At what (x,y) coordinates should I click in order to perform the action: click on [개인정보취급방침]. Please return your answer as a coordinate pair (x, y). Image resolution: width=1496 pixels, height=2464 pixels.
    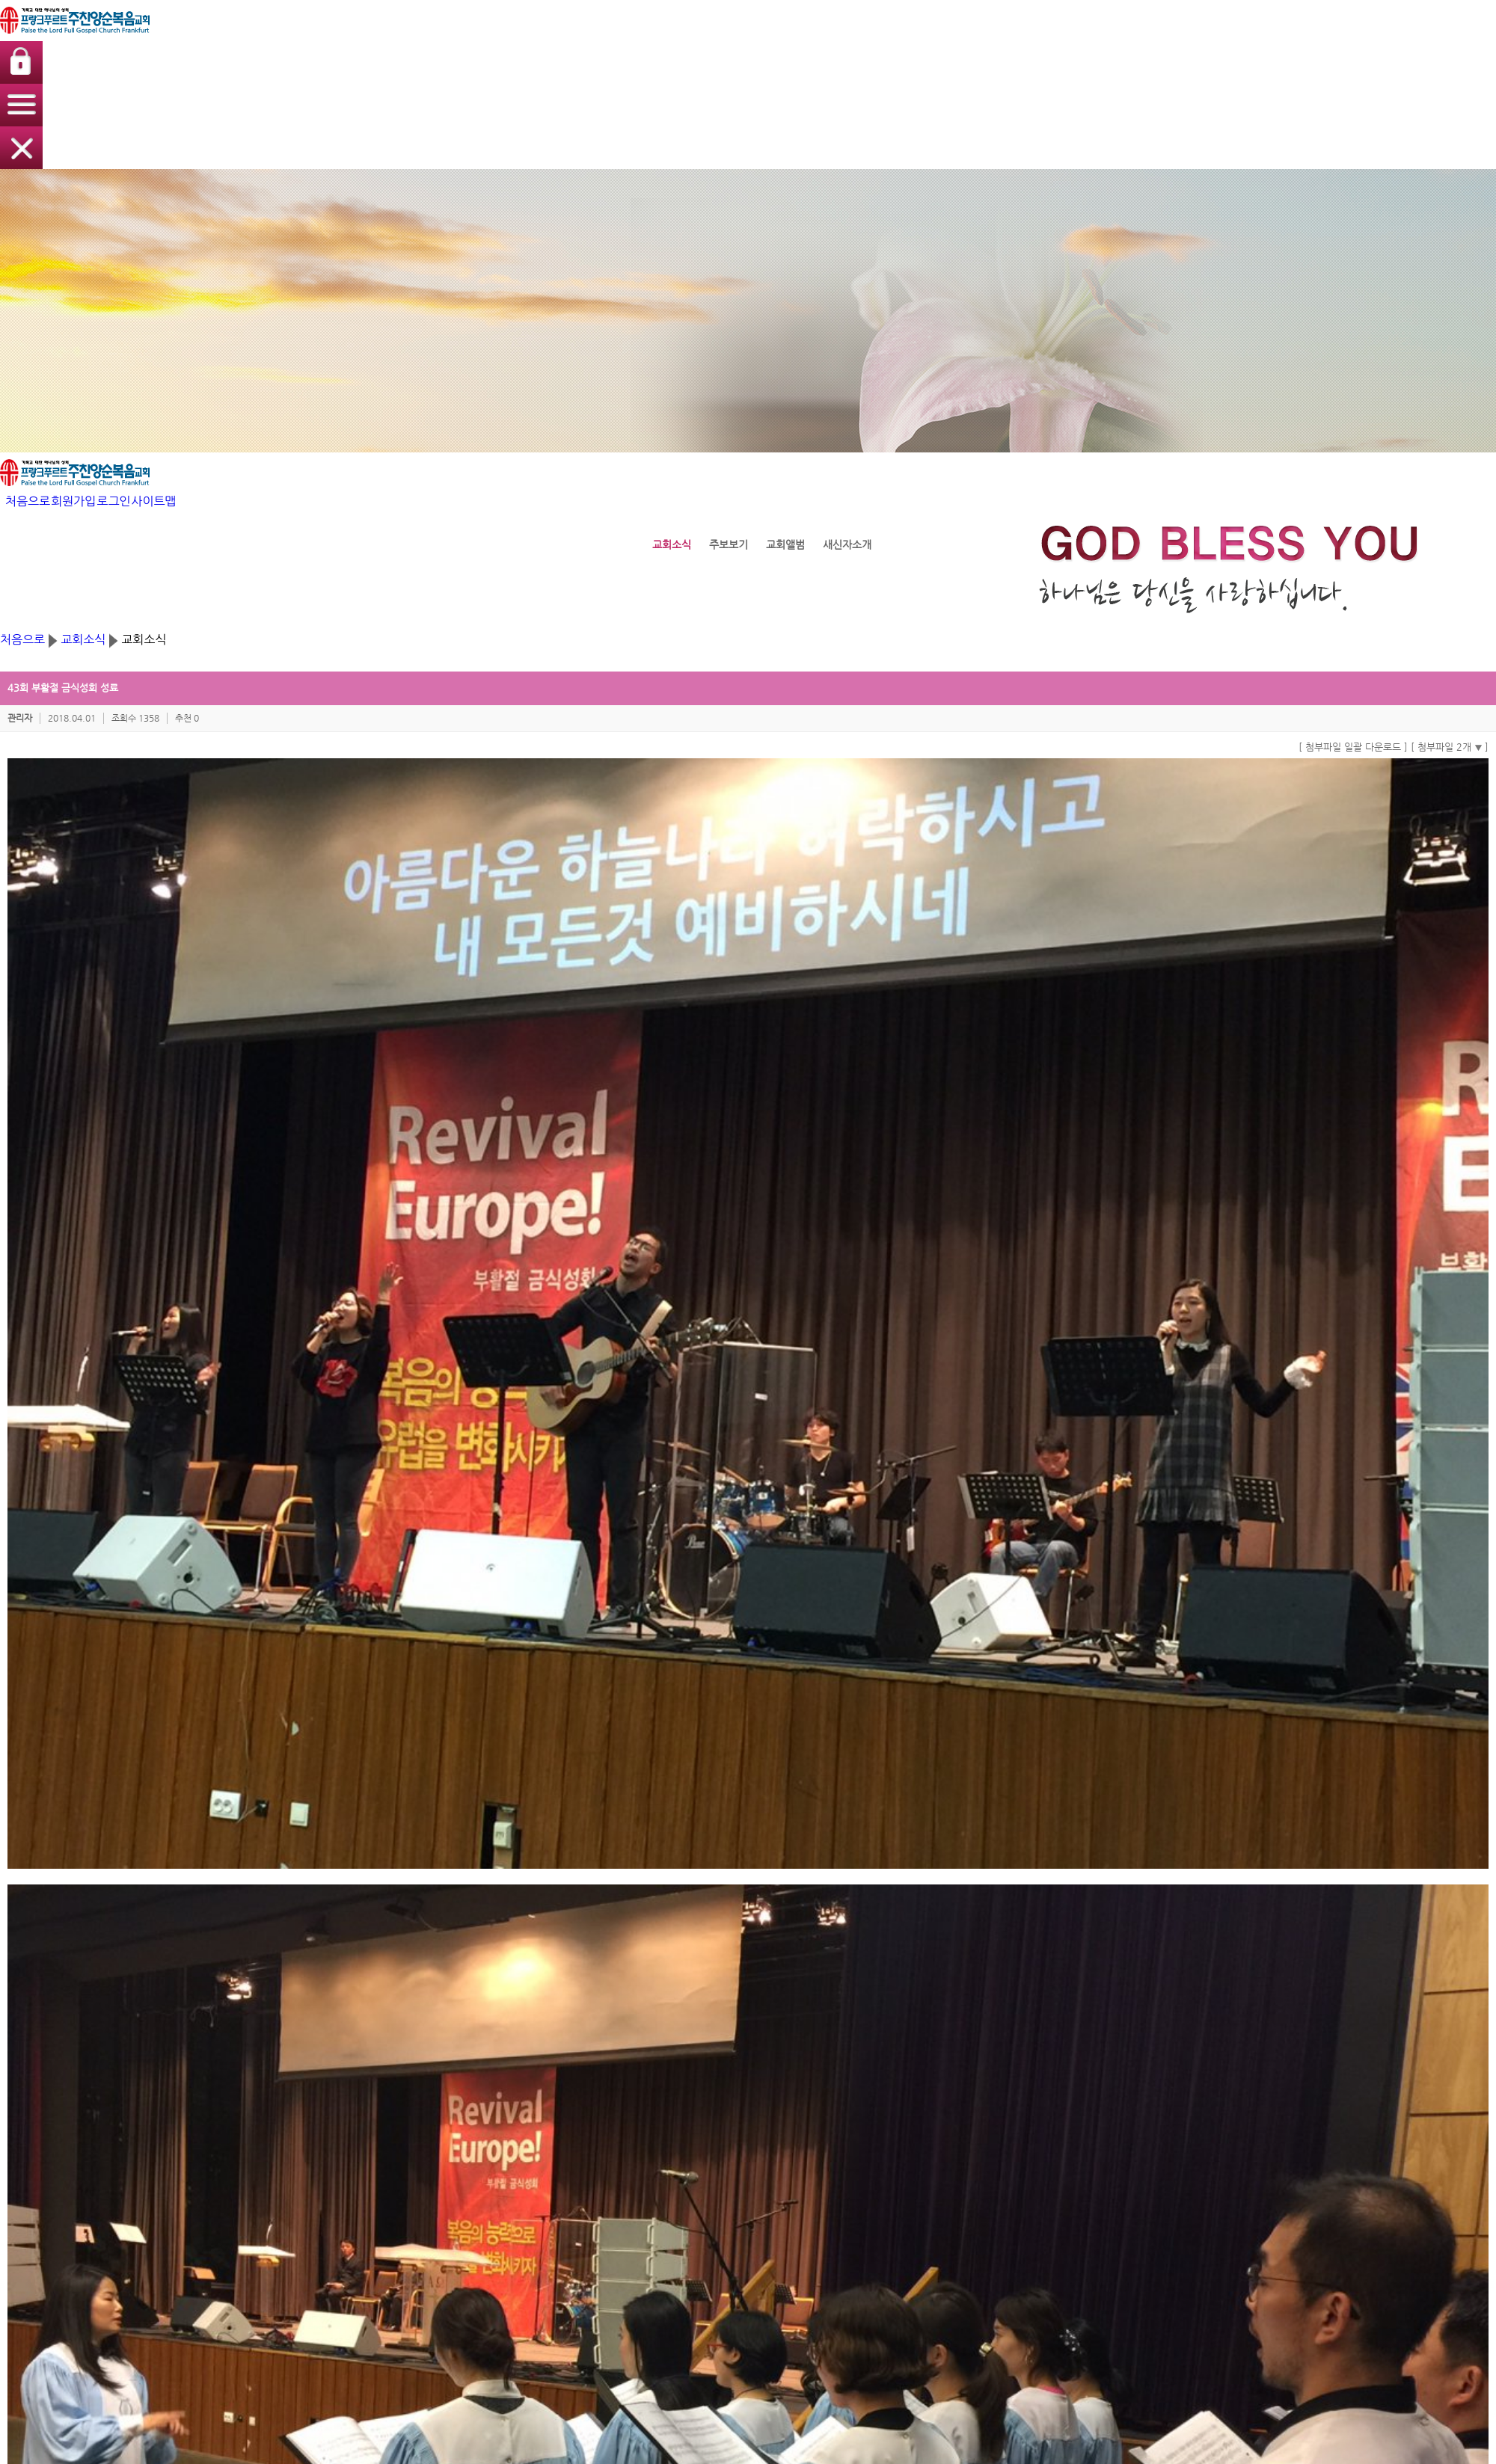
    Looking at the image, I should click on (567, 2304).